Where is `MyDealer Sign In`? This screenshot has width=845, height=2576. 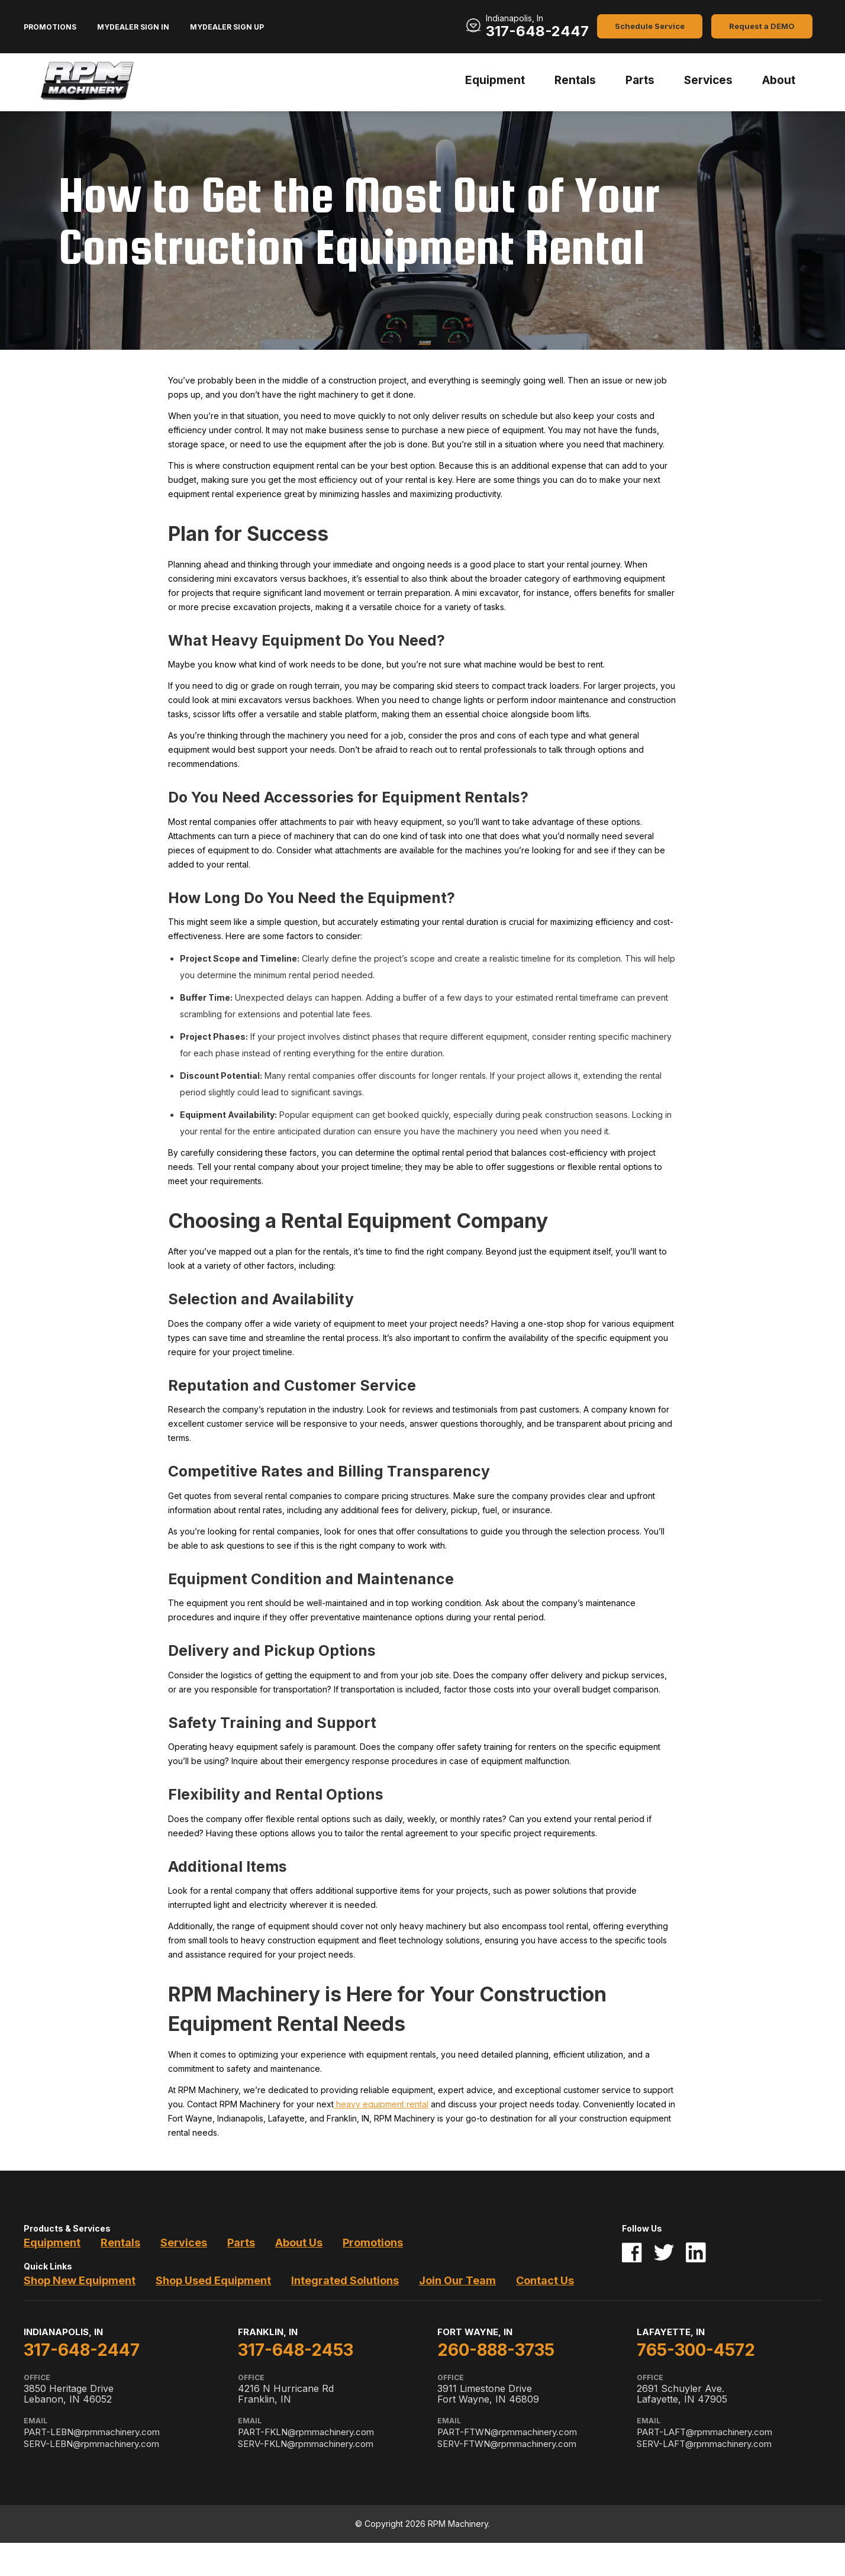
MyDealer Sign In is located at coordinates (133, 26).